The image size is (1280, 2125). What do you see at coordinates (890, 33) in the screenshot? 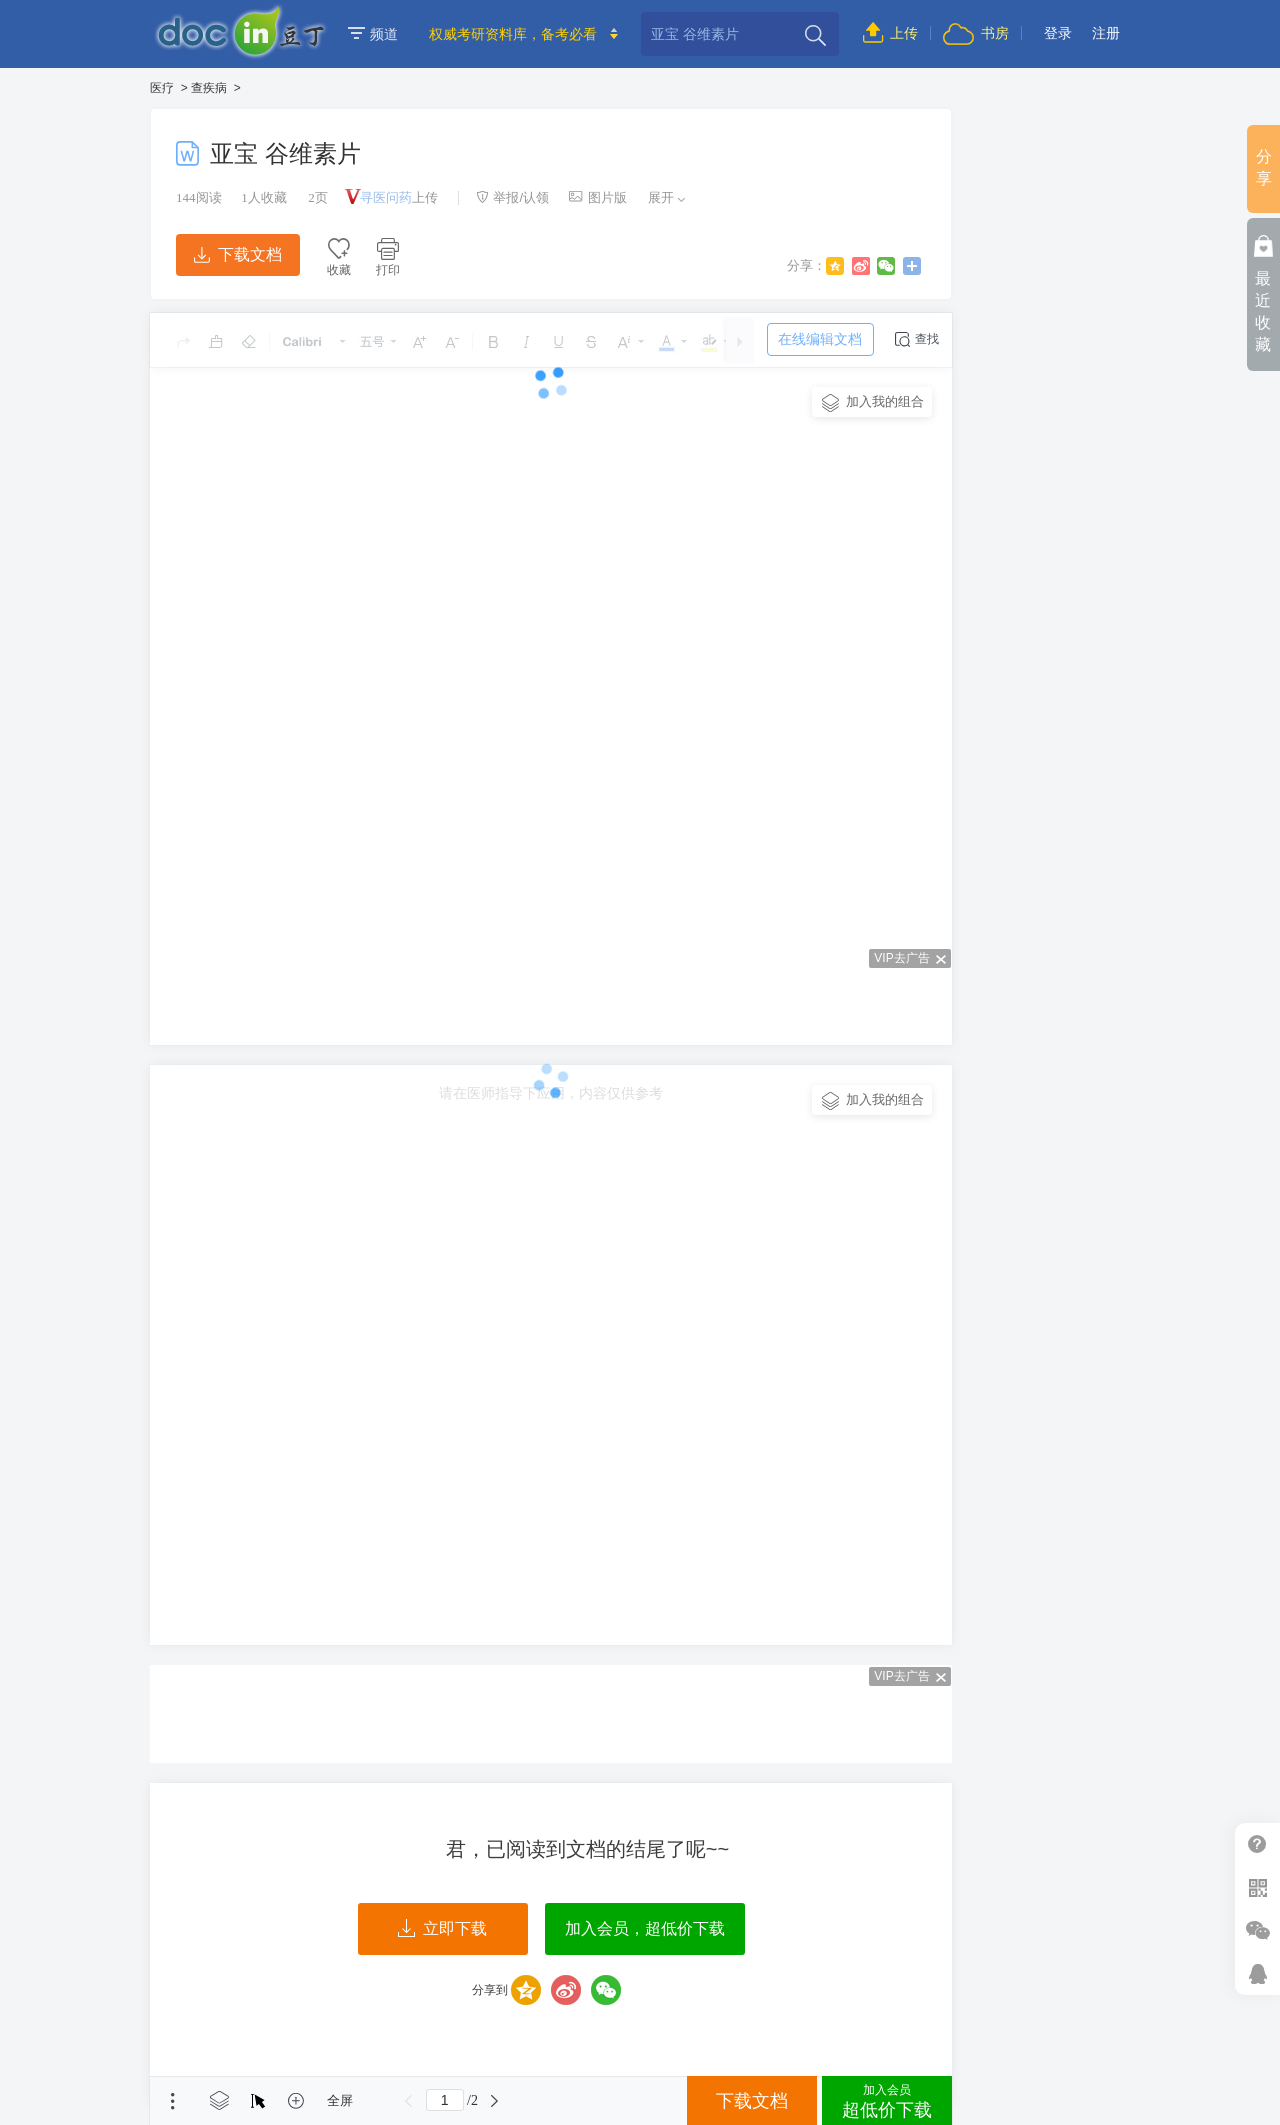
I see `上传` at bounding box center [890, 33].